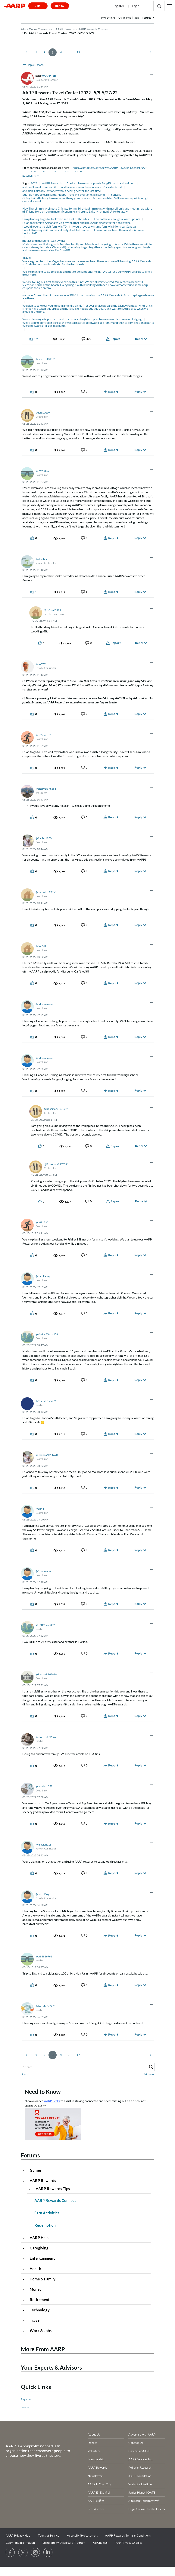  What do you see at coordinates (169, 5) in the screenshot?
I see `[button]` at bounding box center [169, 5].